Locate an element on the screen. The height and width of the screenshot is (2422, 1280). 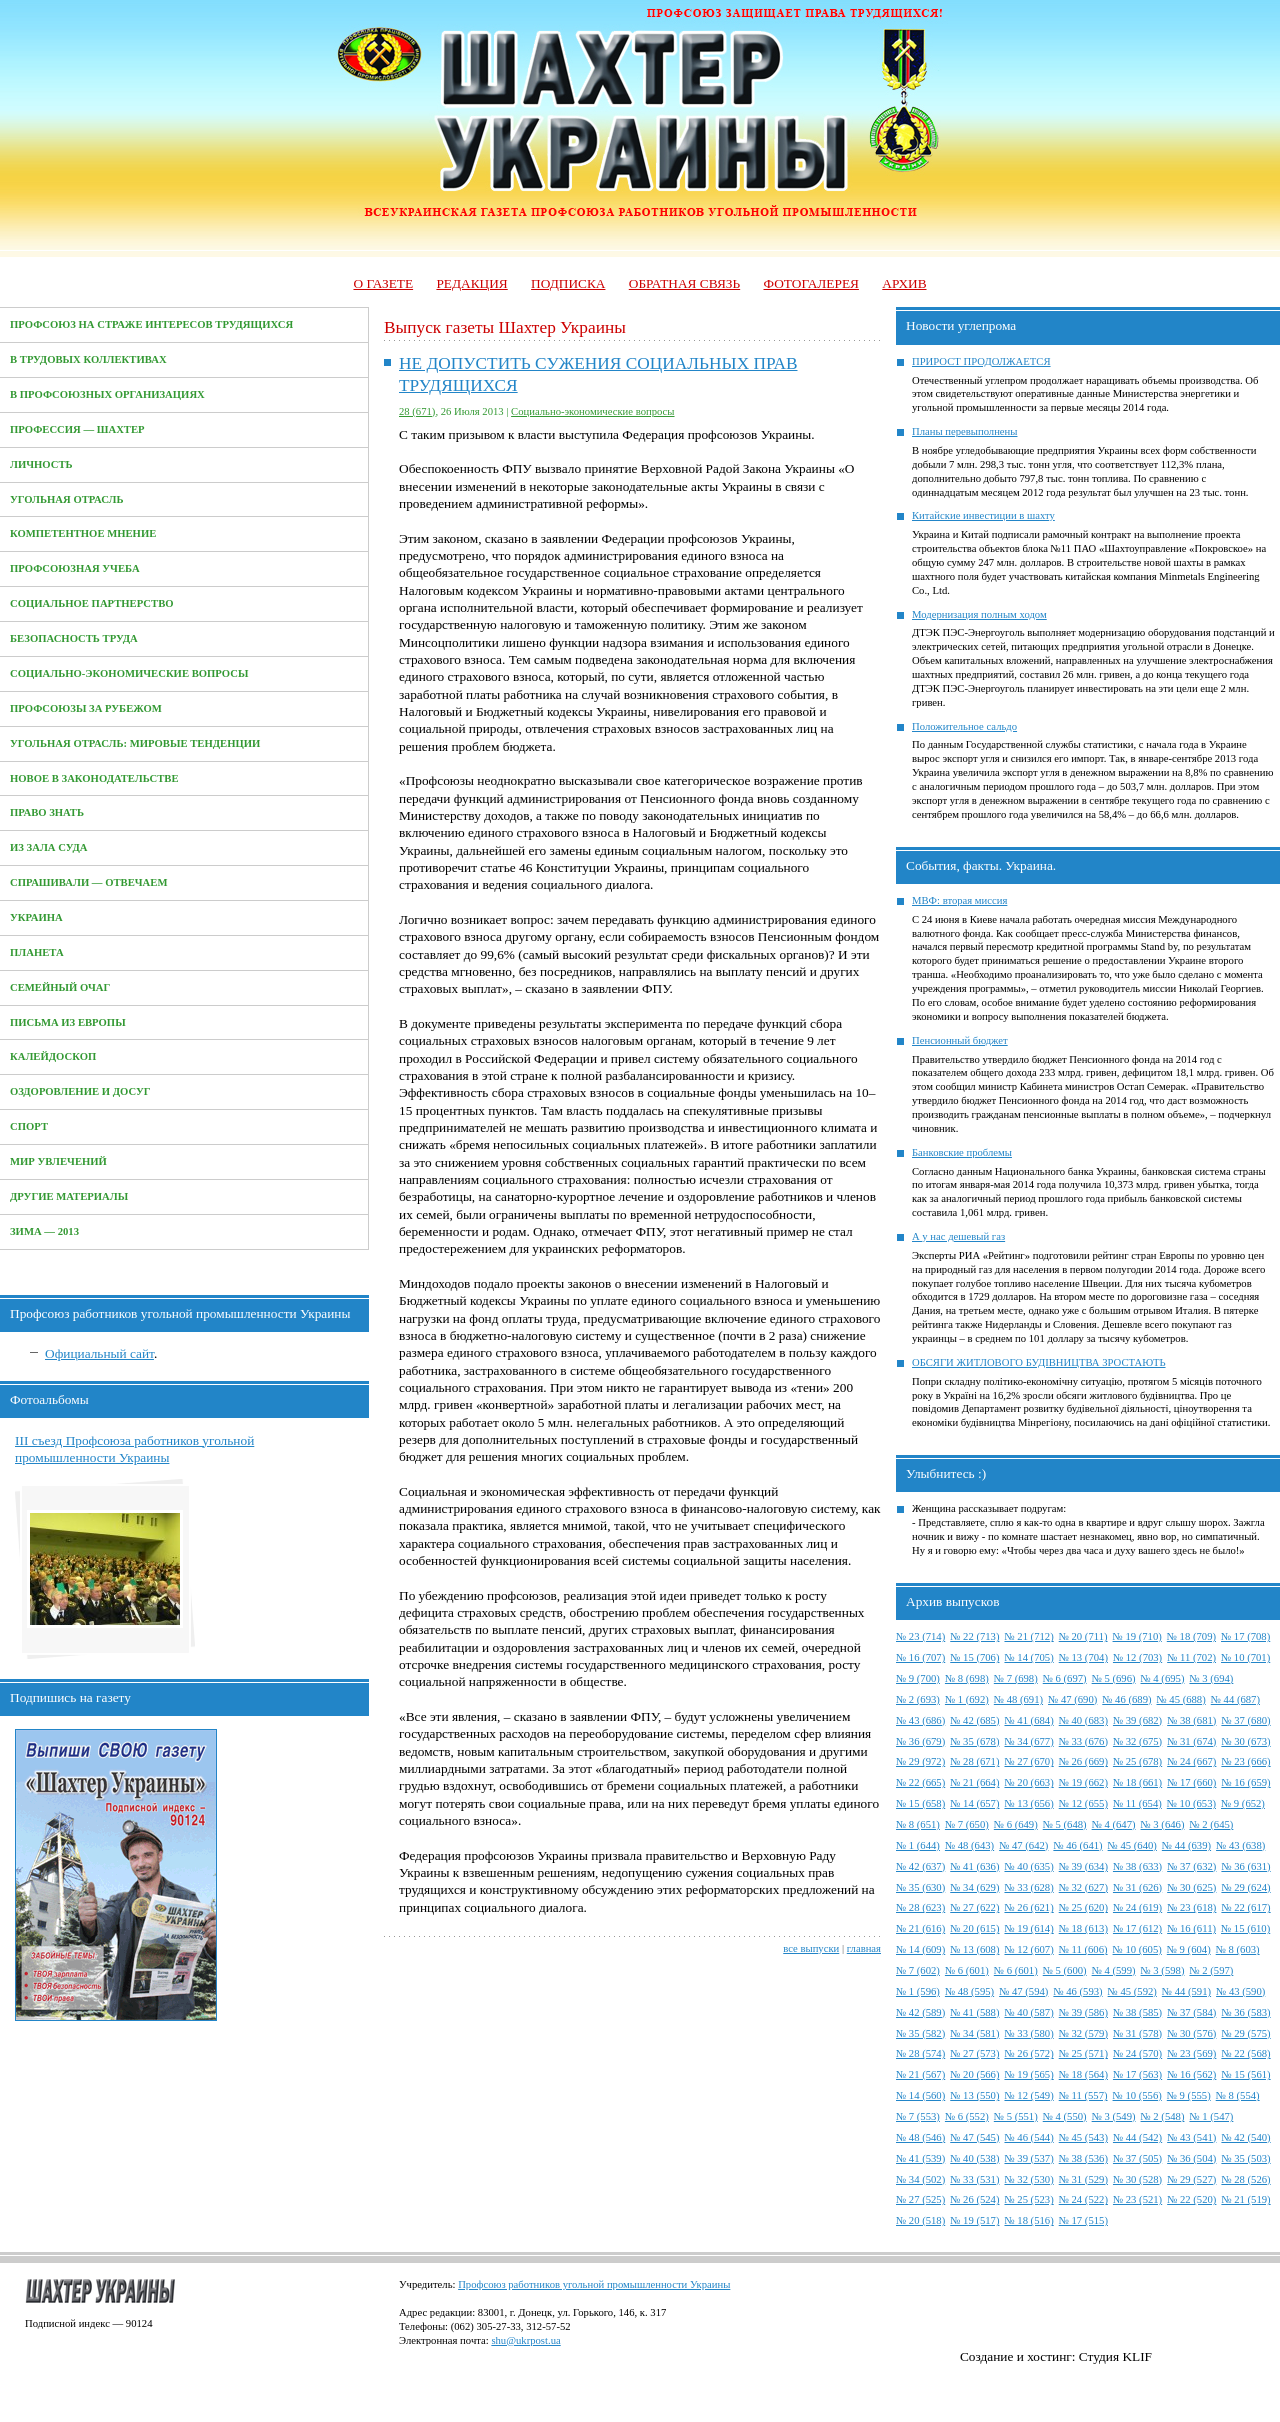
№ 8 (603) is located at coordinates (1238, 1949).